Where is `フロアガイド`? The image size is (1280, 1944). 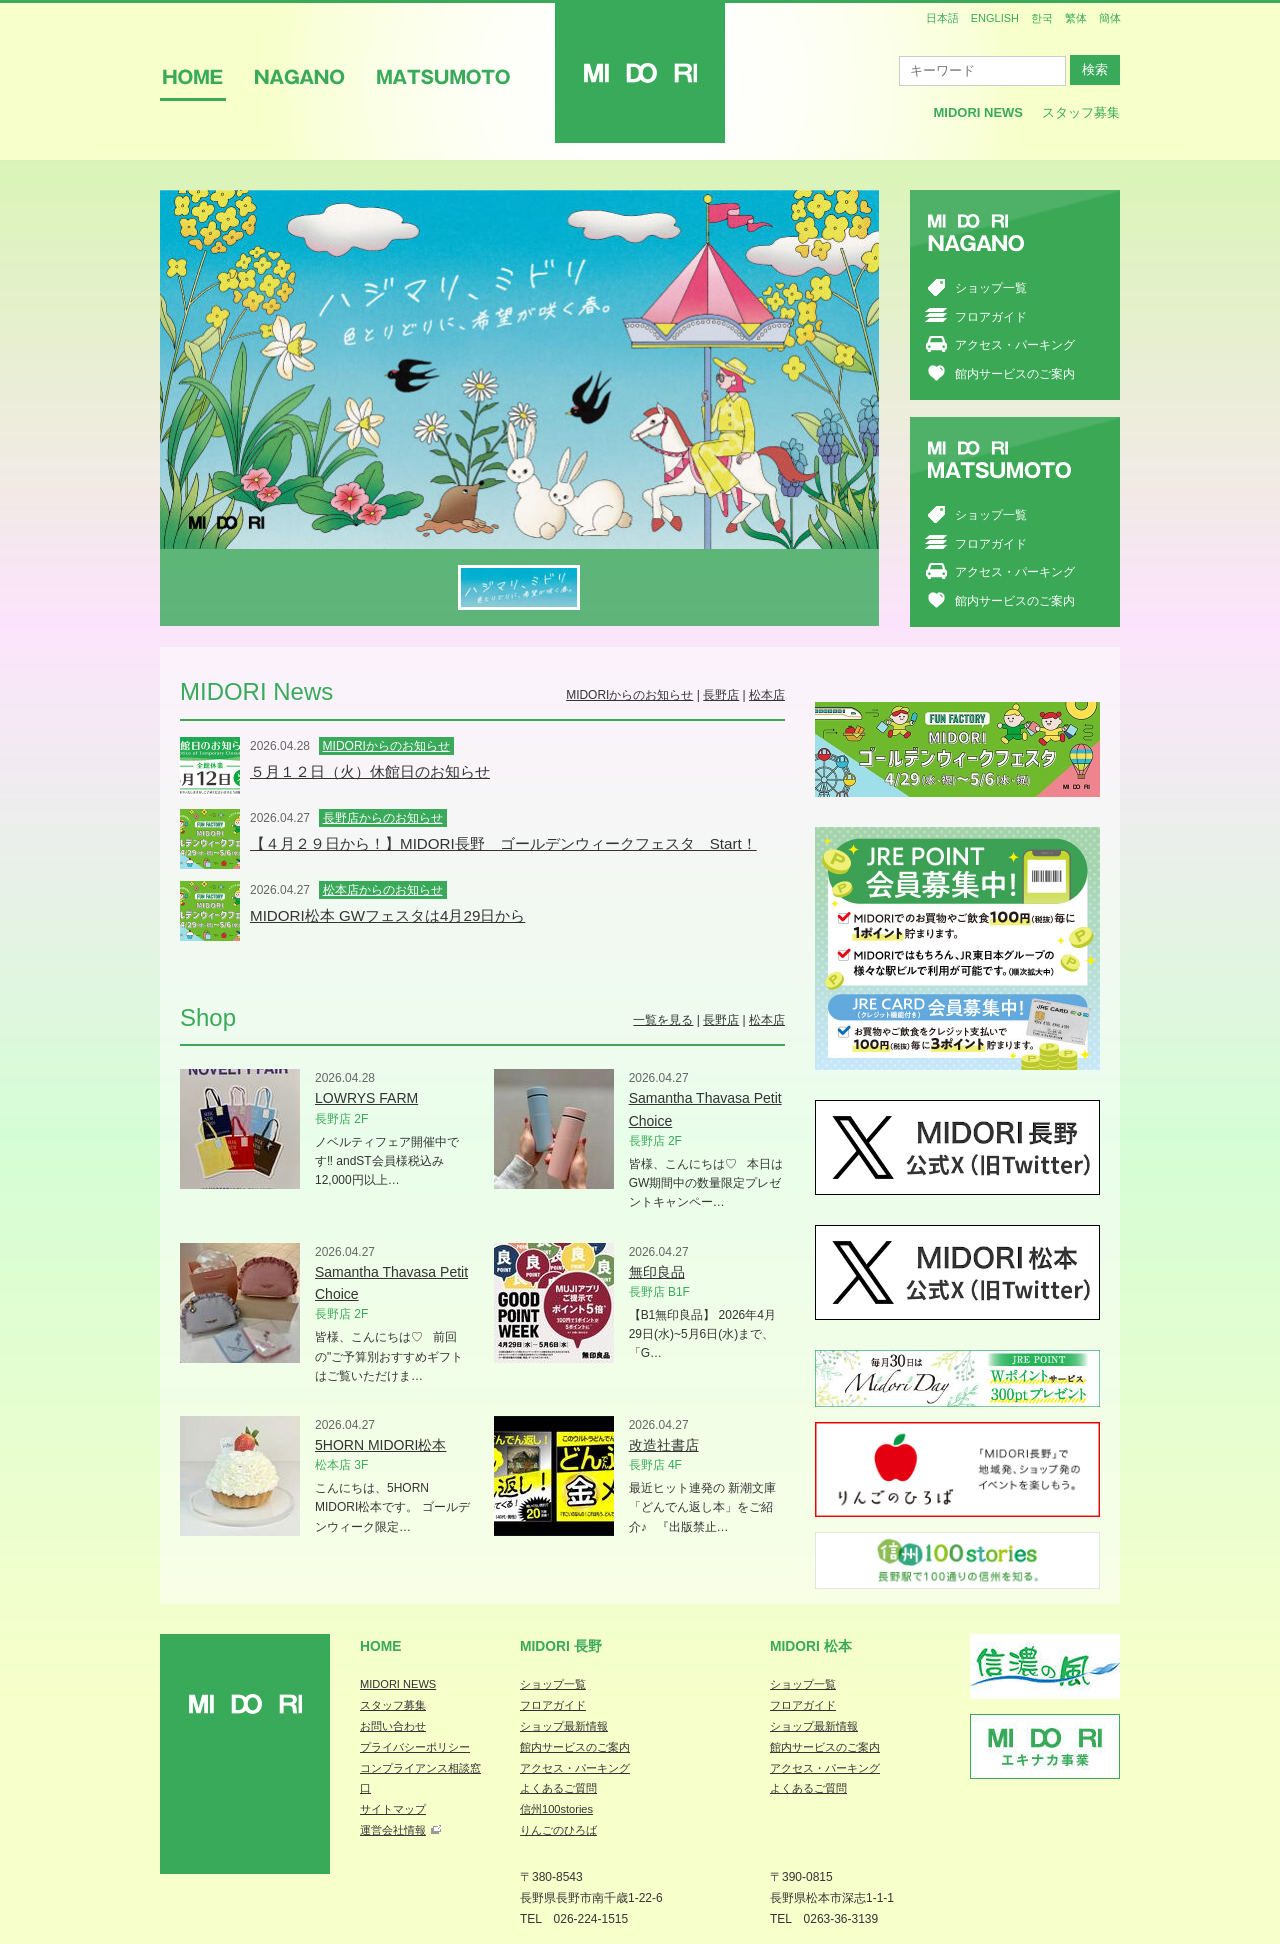
フロアガイド is located at coordinates (991, 317).